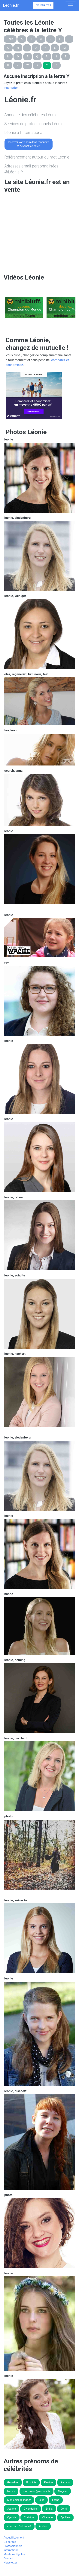 The image size is (79, 2576). Describe the element at coordinates (13, 2546) in the screenshot. I see `Professionnels` at that location.